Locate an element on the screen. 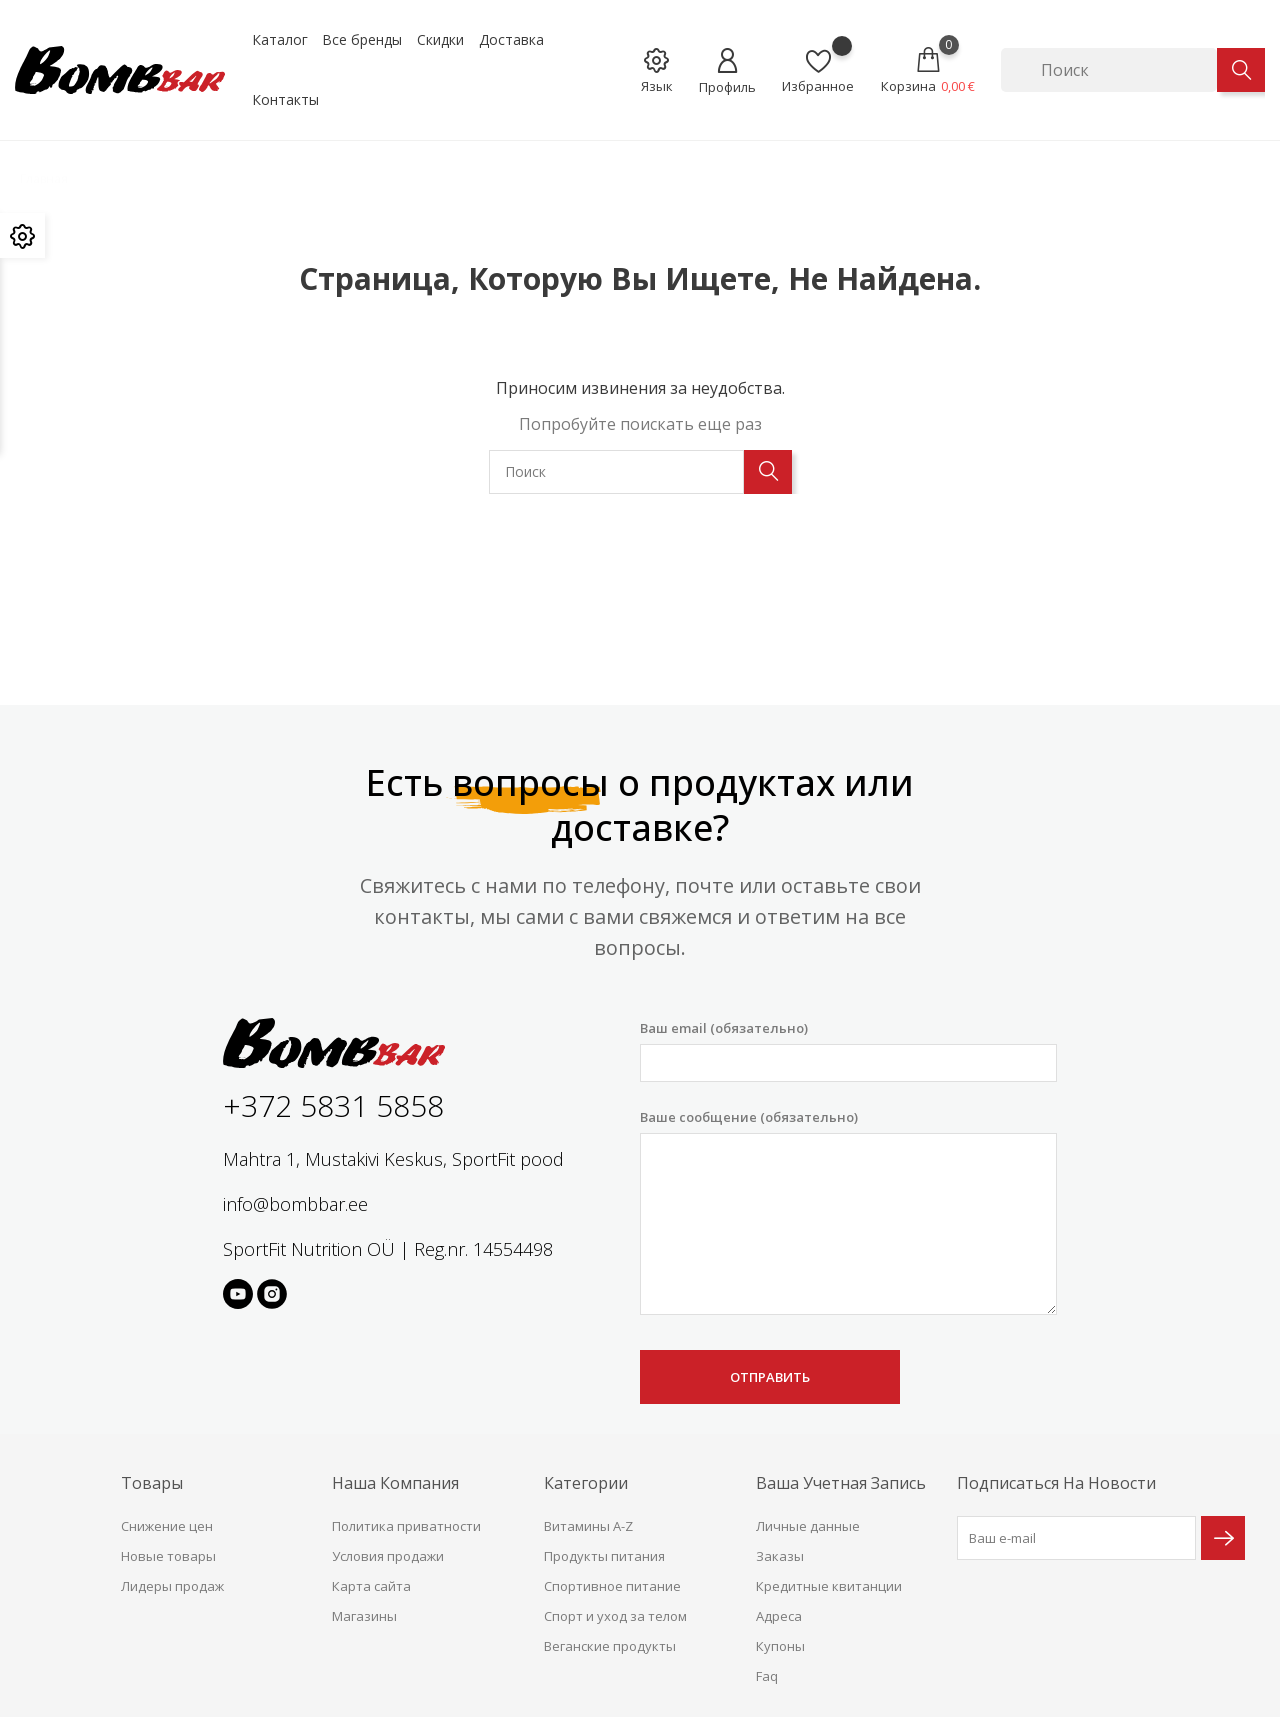  Скидки is located at coordinates (440, 39).